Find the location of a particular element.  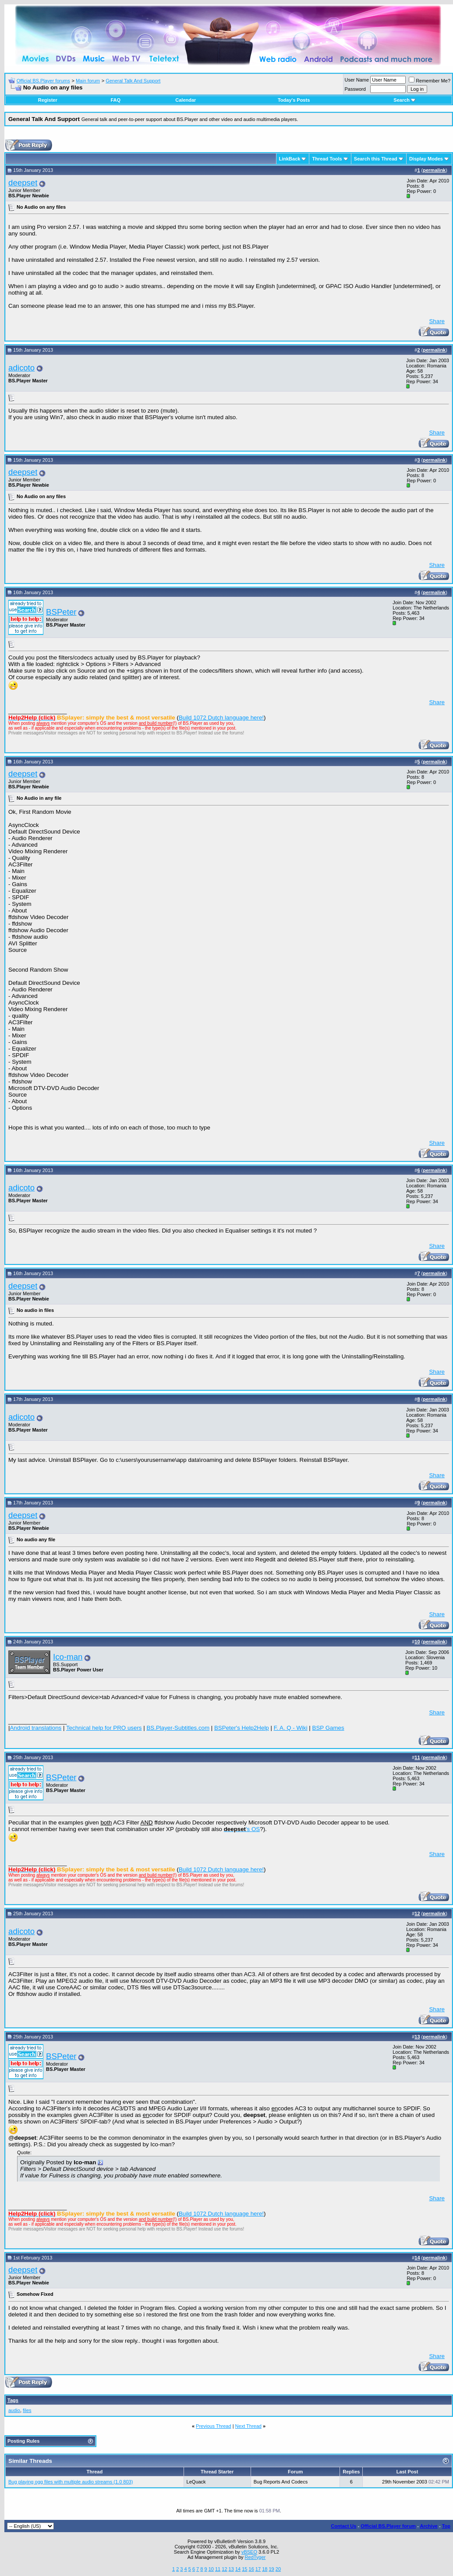

Thread Tools is located at coordinates (327, 158).